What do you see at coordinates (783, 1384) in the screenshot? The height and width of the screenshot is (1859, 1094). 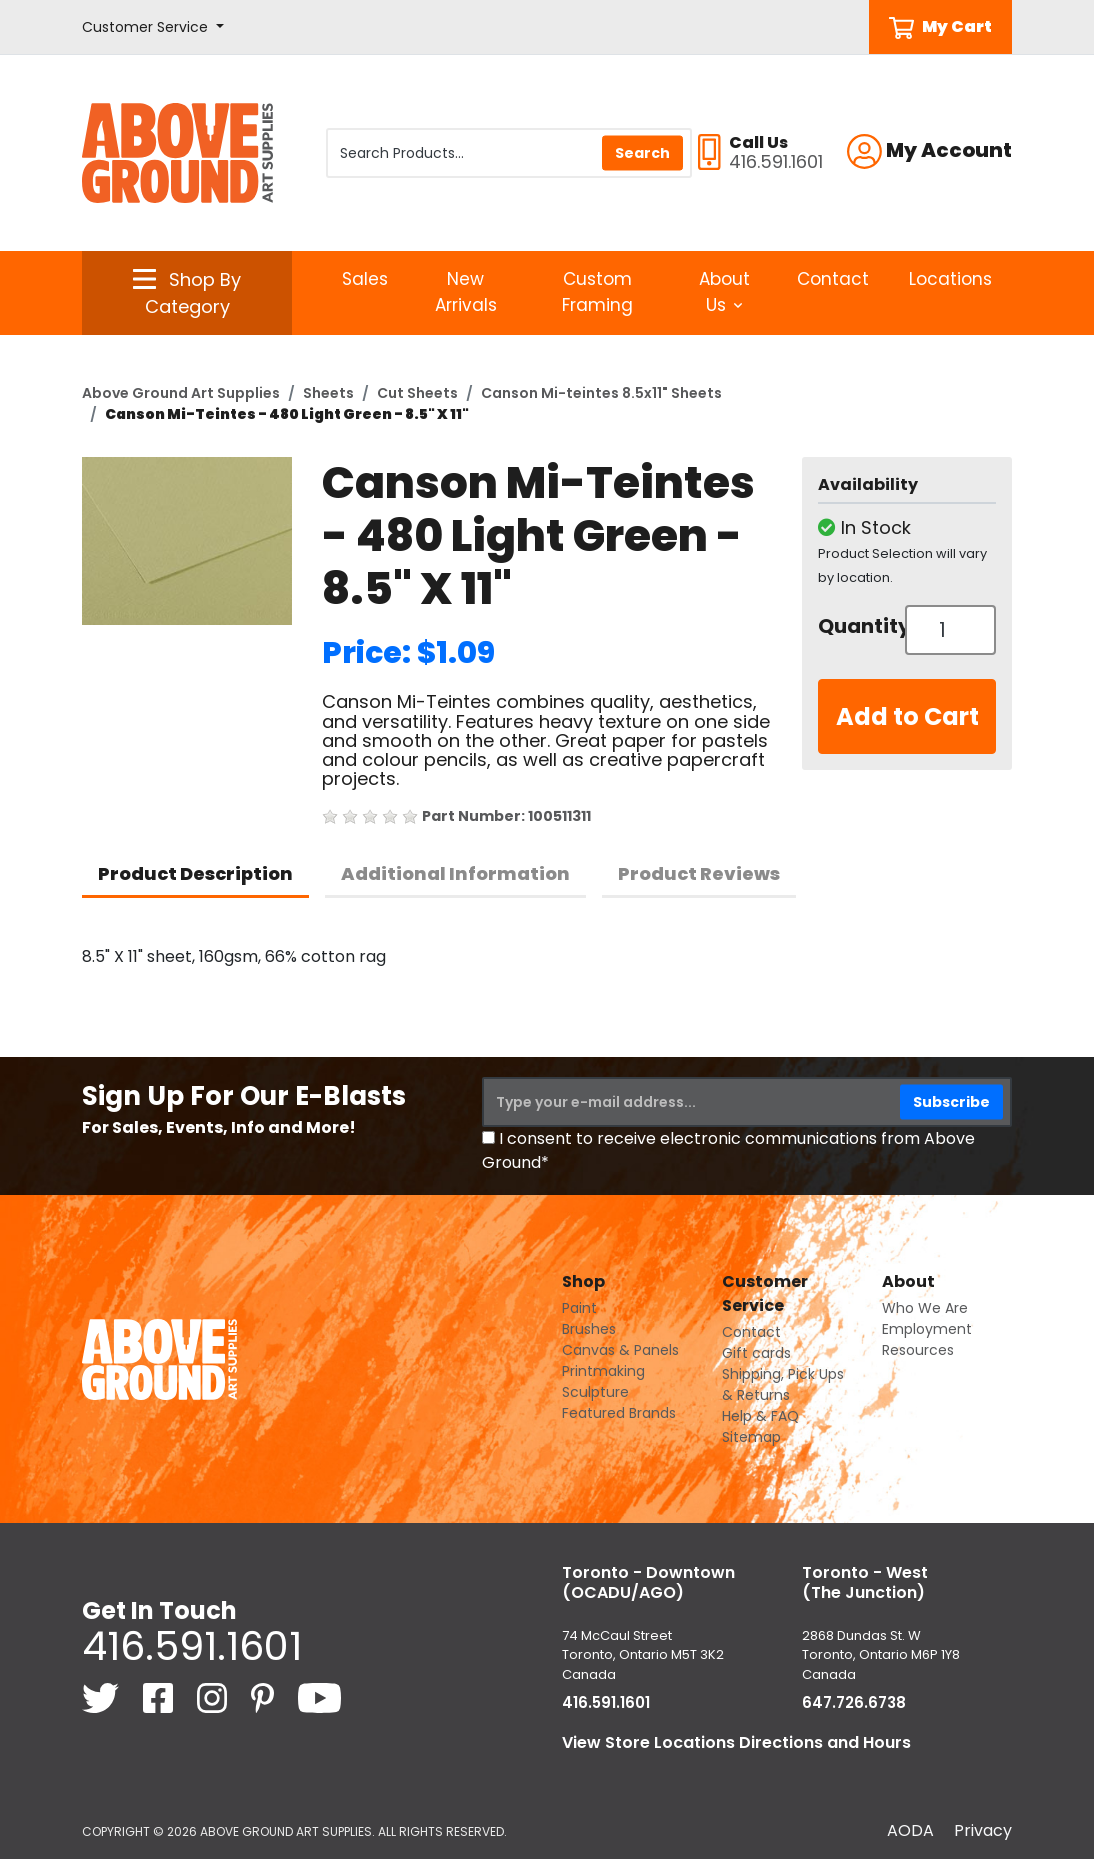 I see `Shipping, Pick Ups & Returns` at bounding box center [783, 1384].